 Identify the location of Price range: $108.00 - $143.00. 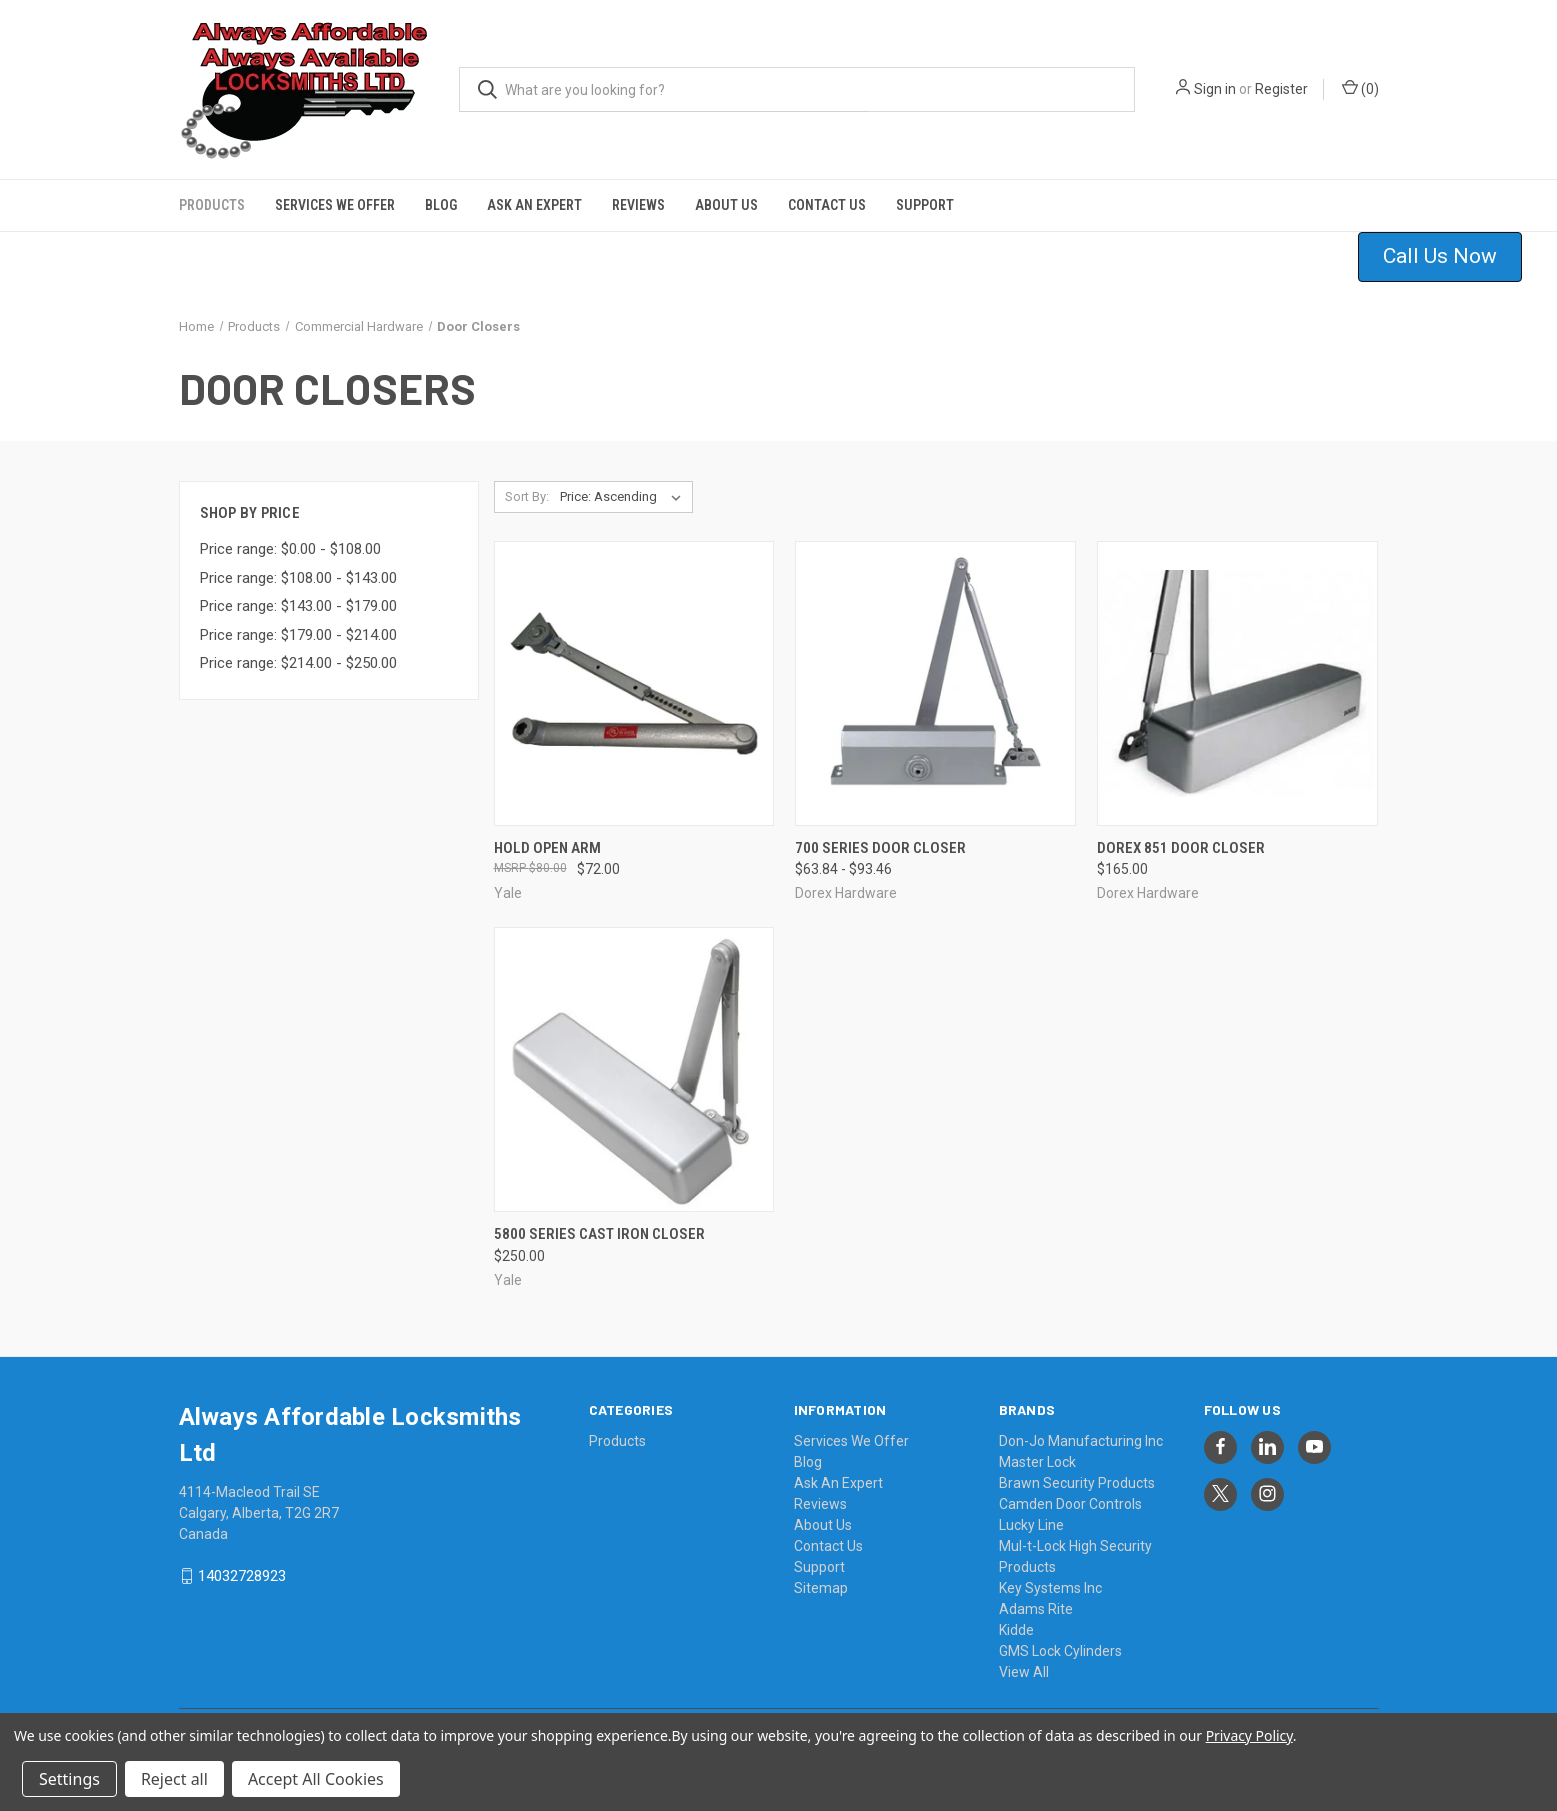
(298, 578).